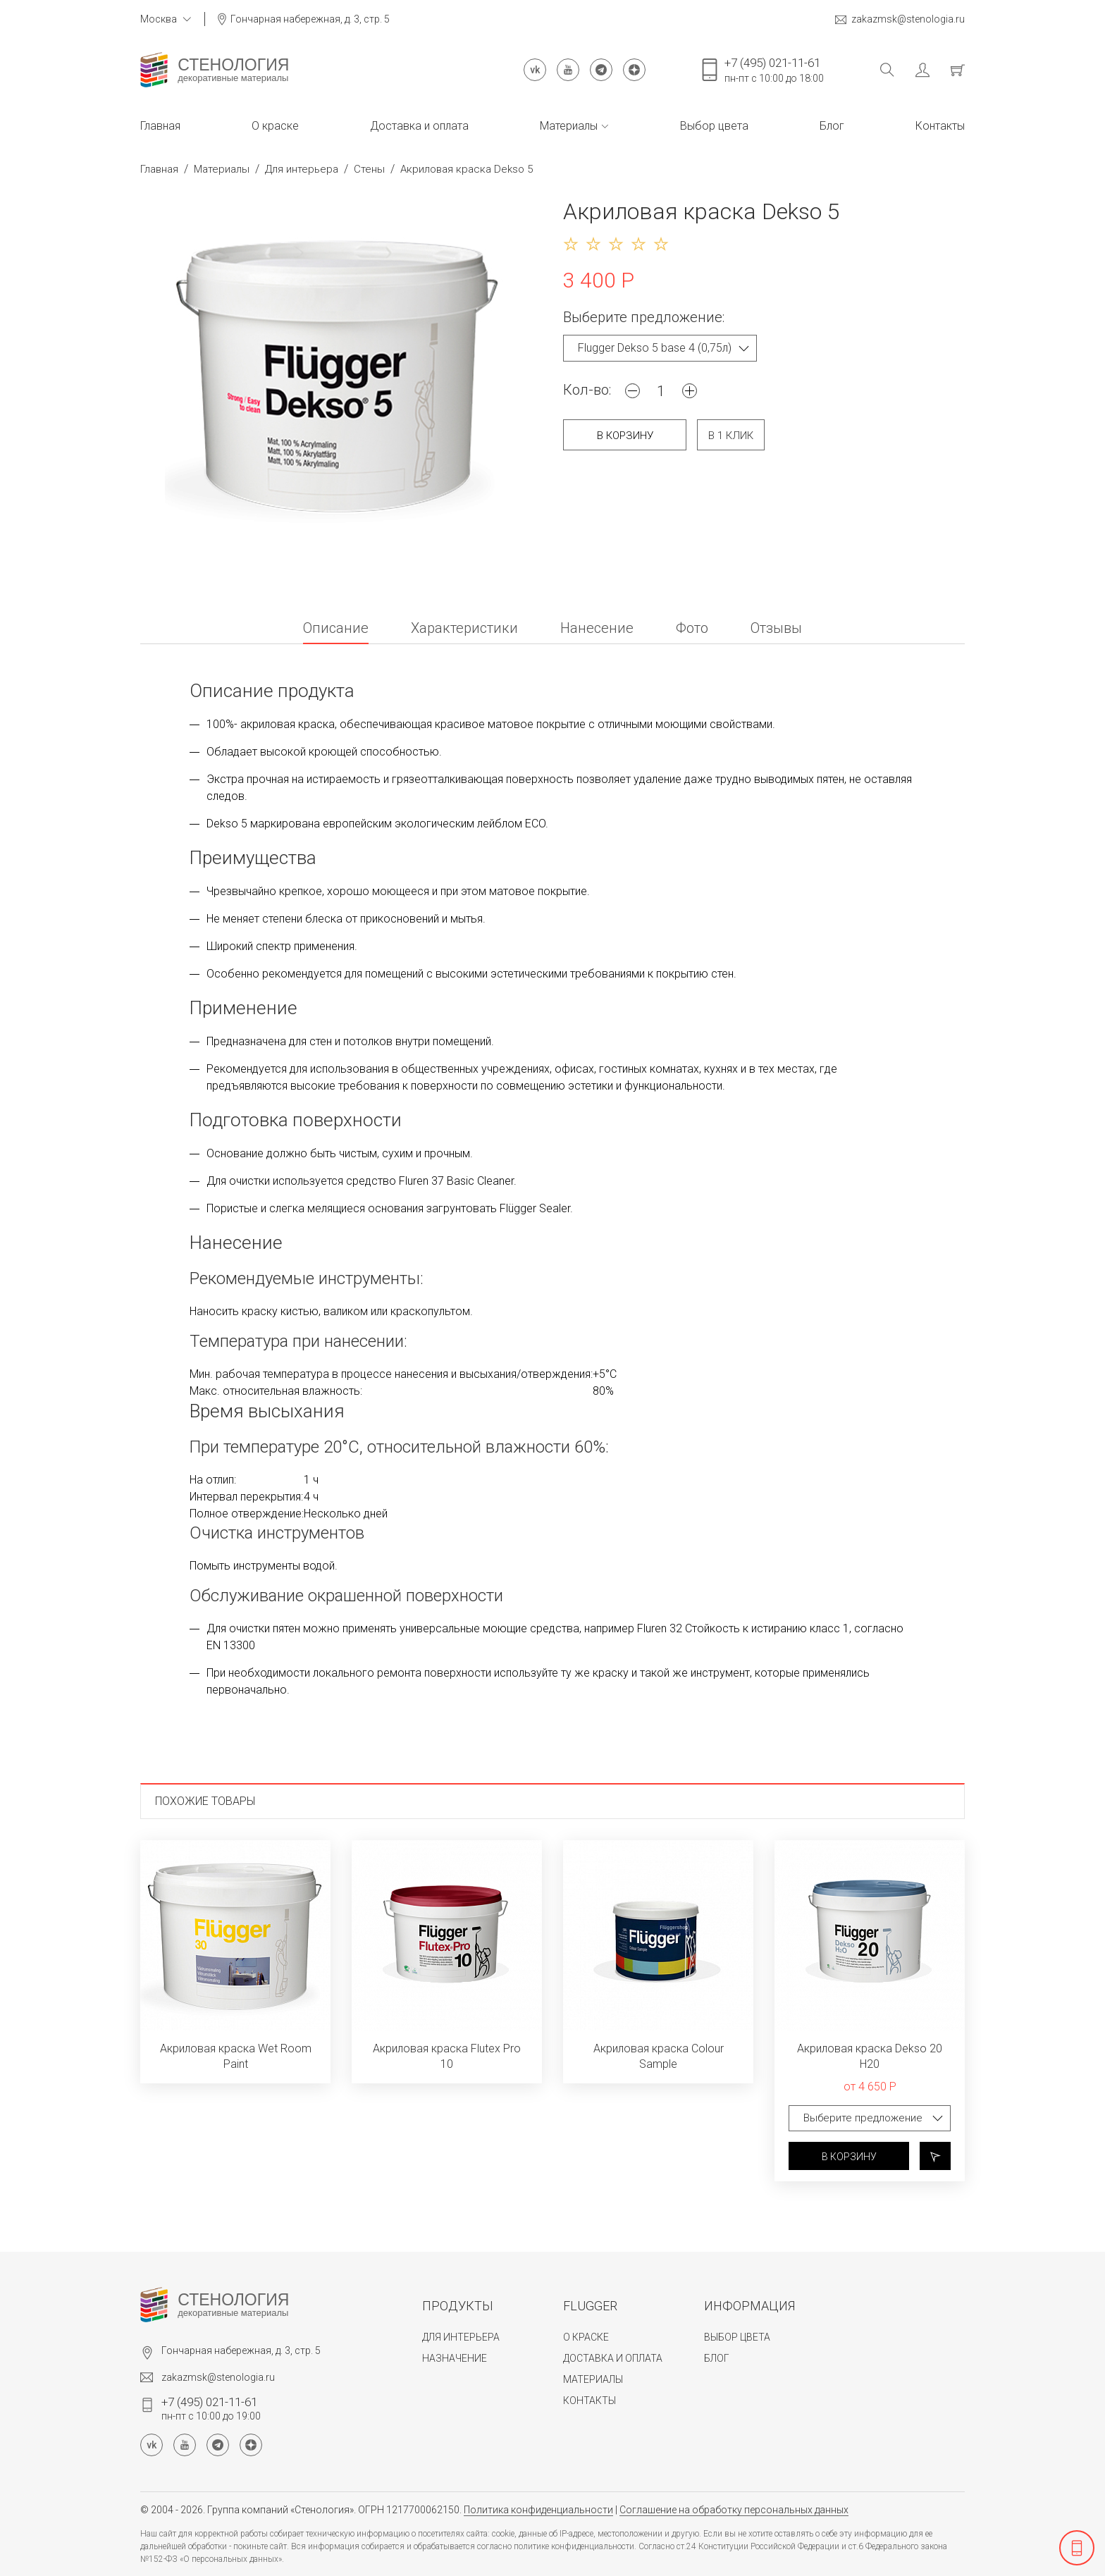 Image resolution: width=1105 pixels, height=2576 pixels. I want to click on Стены, so click(369, 169).